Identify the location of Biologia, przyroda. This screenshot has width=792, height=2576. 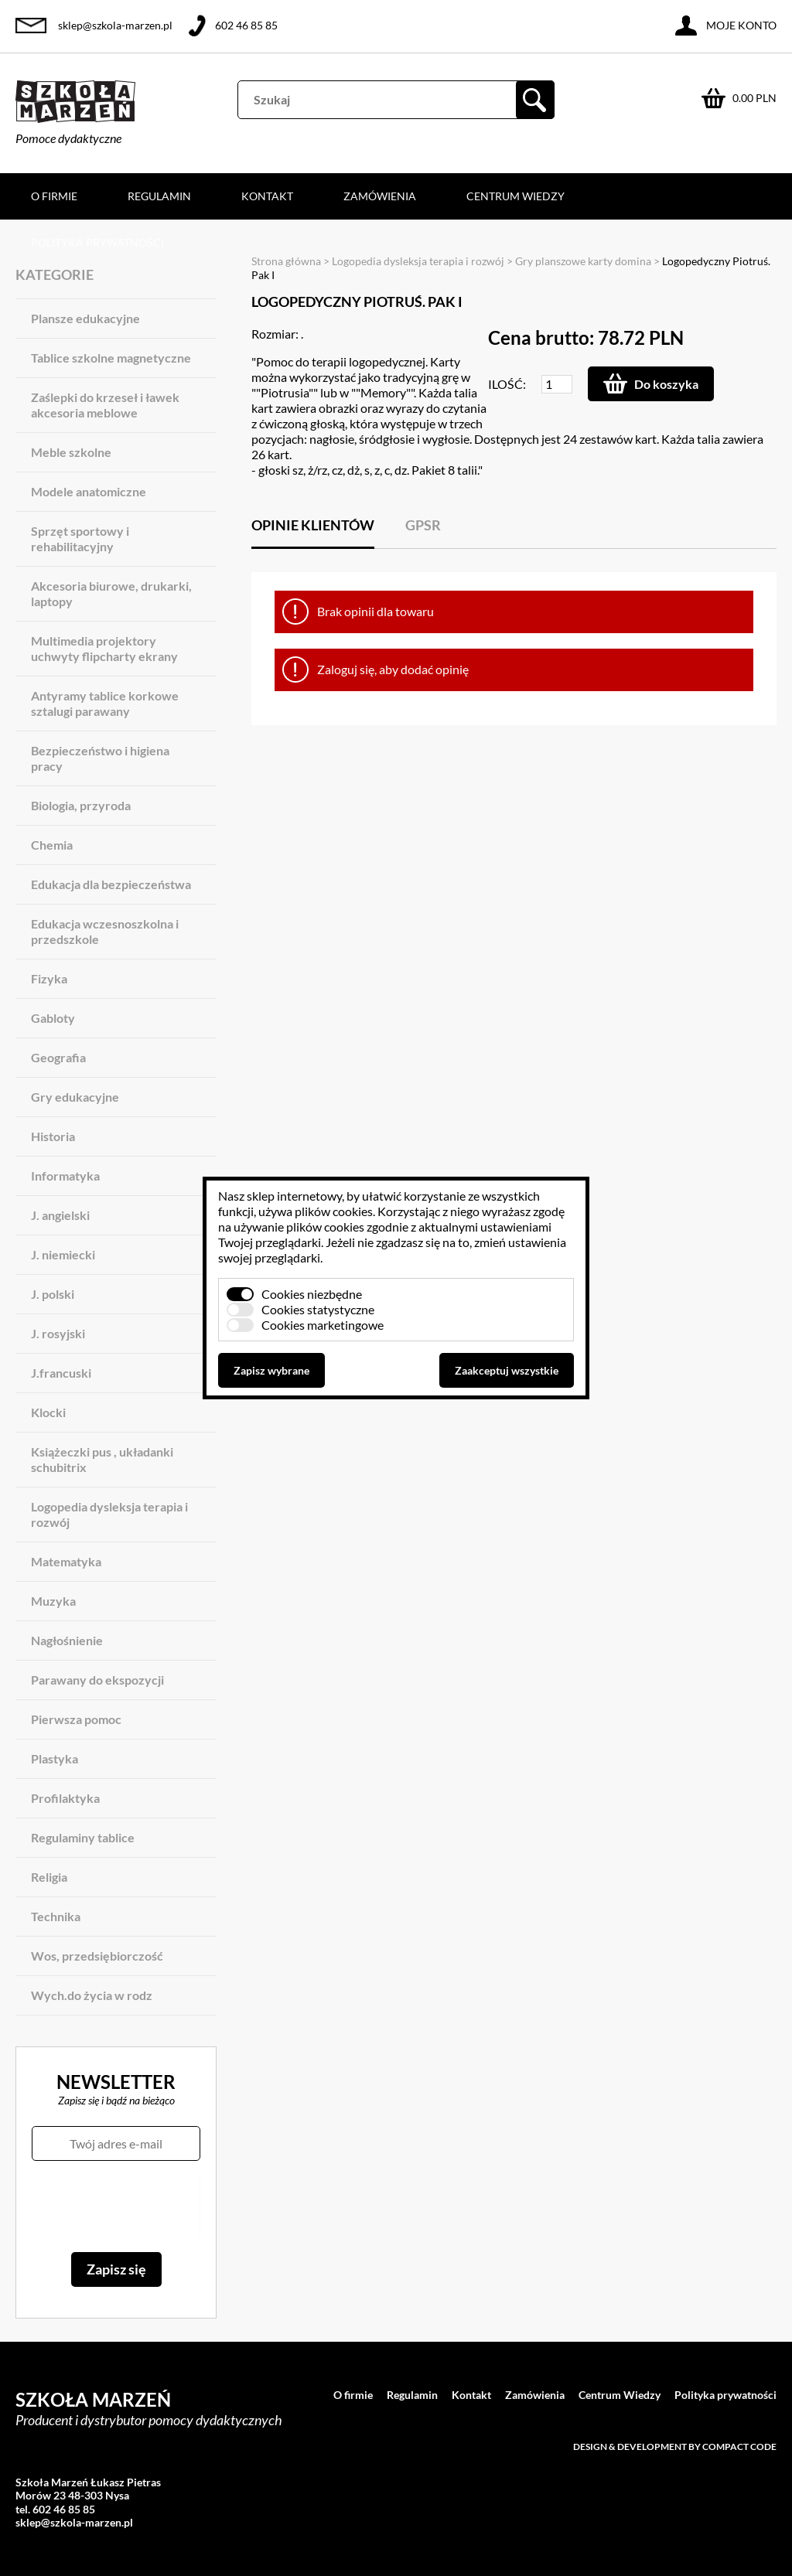
(81, 805).